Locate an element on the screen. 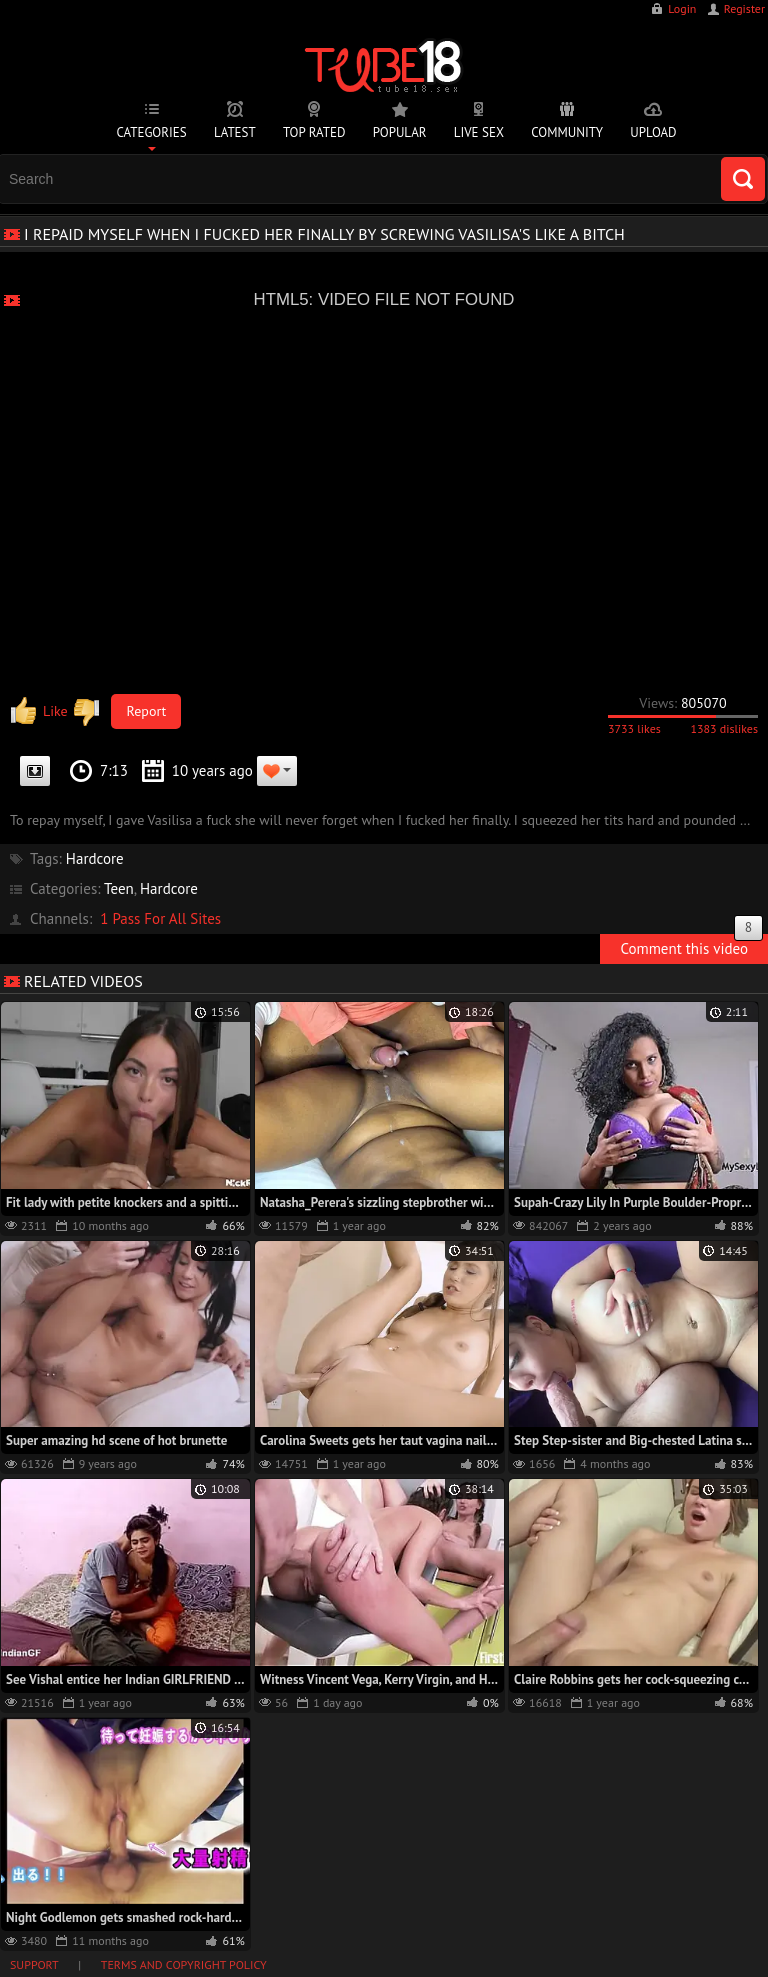 The height and width of the screenshot is (1977, 768). Top Rated is located at coordinates (314, 132).